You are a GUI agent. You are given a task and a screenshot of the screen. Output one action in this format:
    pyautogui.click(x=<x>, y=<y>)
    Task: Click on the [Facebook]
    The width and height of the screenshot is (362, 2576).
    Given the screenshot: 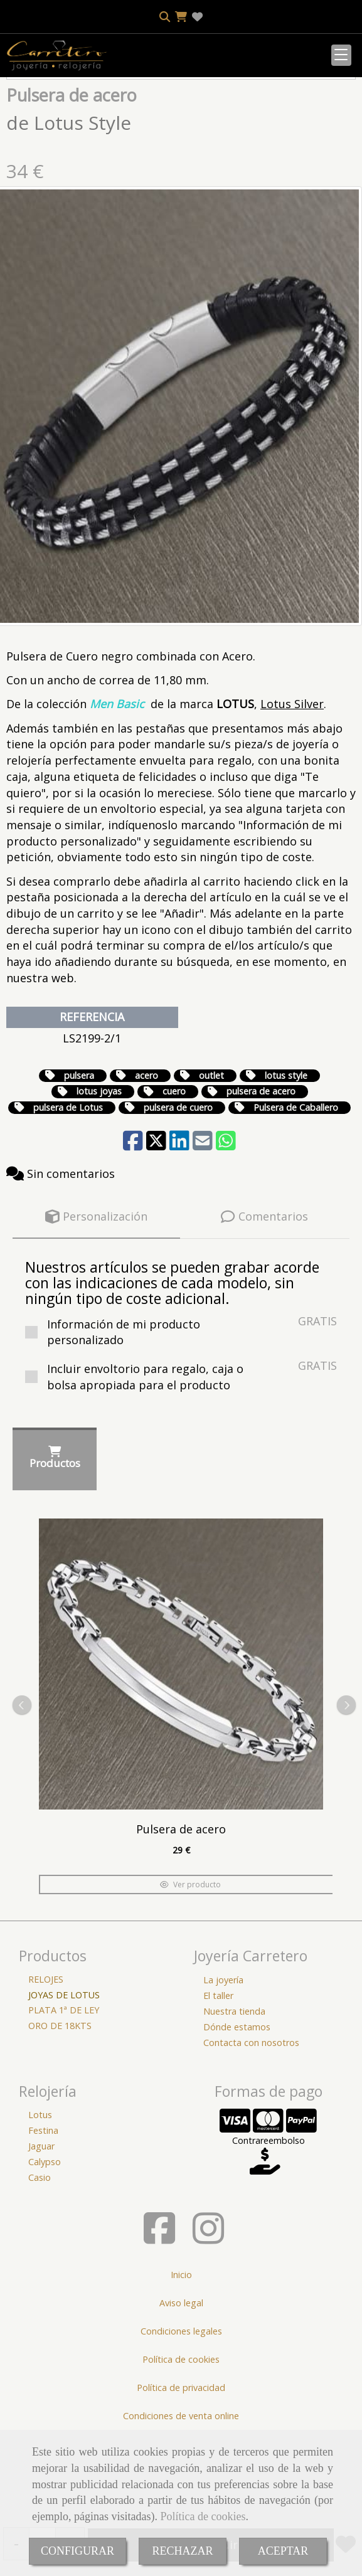 What is the action you would take?
    pyautogui.click(x=159, y=2315)
    